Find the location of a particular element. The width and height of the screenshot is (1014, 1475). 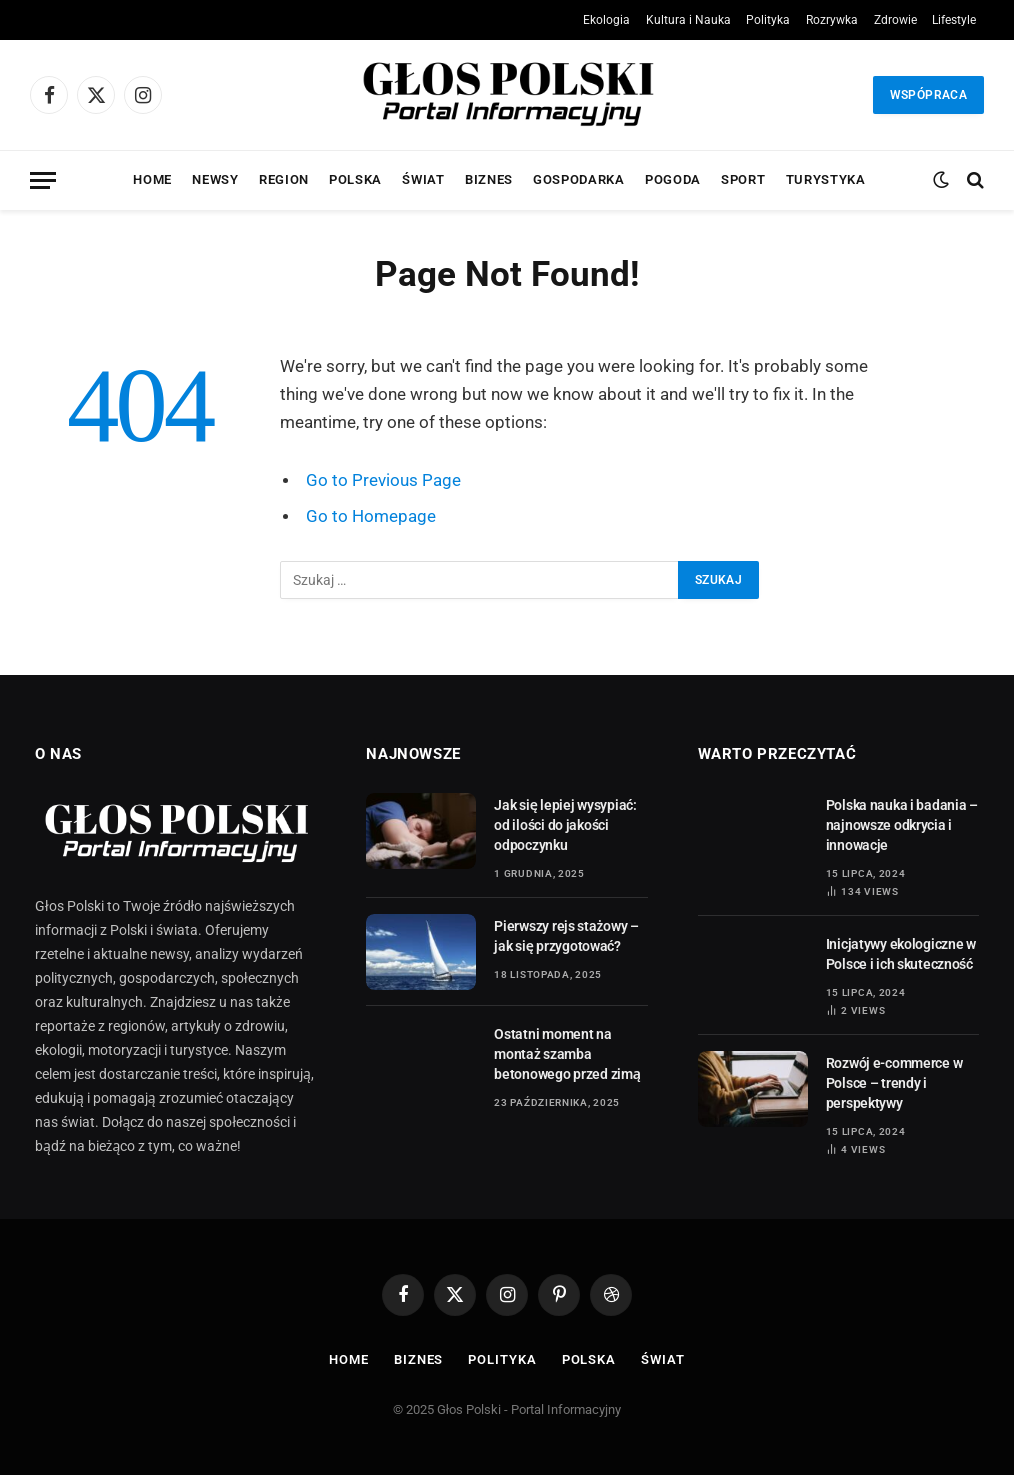

Turystyka is located at coordinates (826, 179).